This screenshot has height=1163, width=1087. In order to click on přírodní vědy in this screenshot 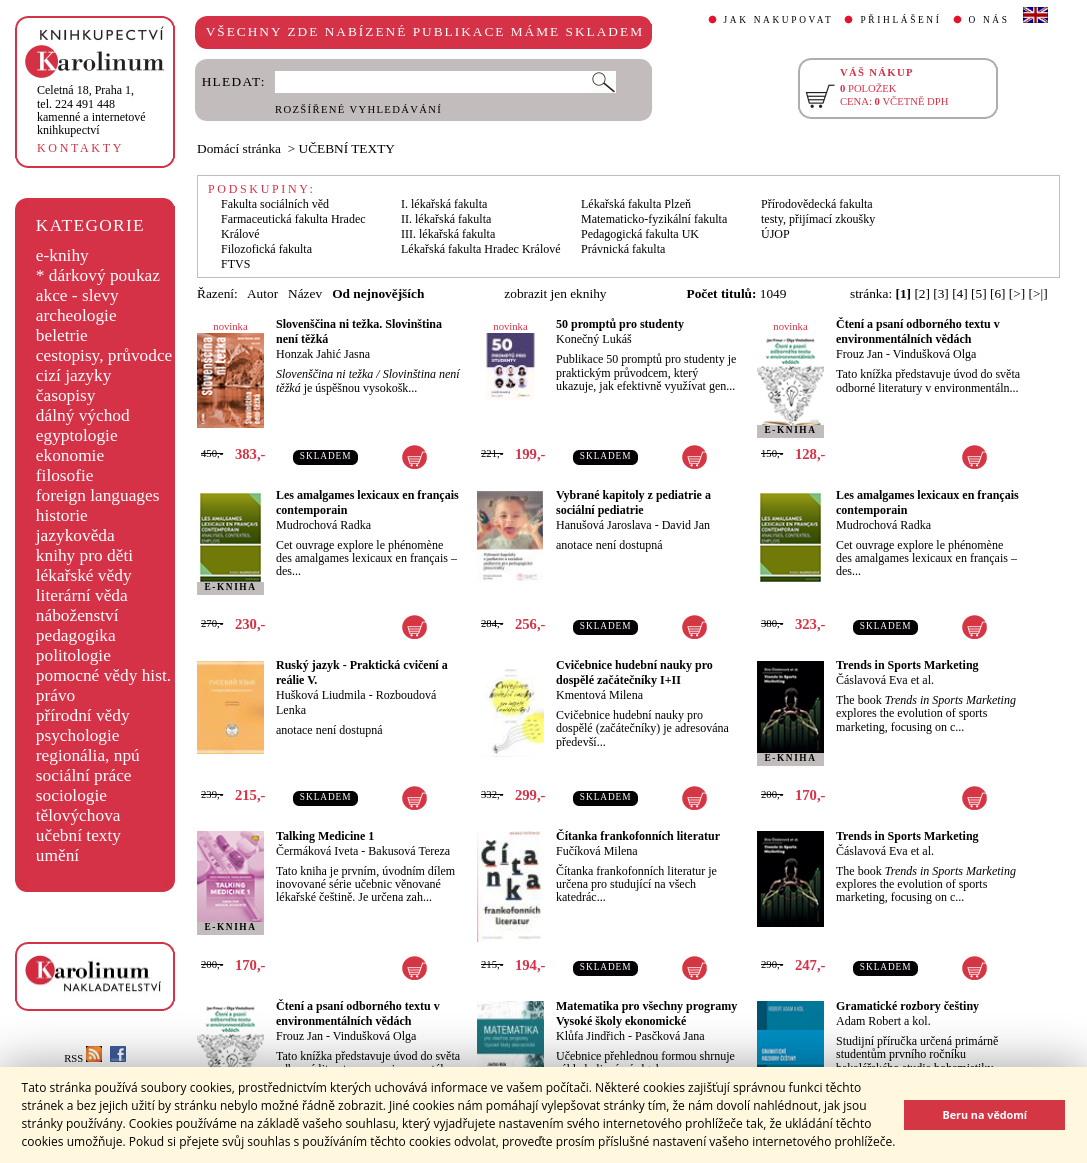, I will do `click(83, 715)`.